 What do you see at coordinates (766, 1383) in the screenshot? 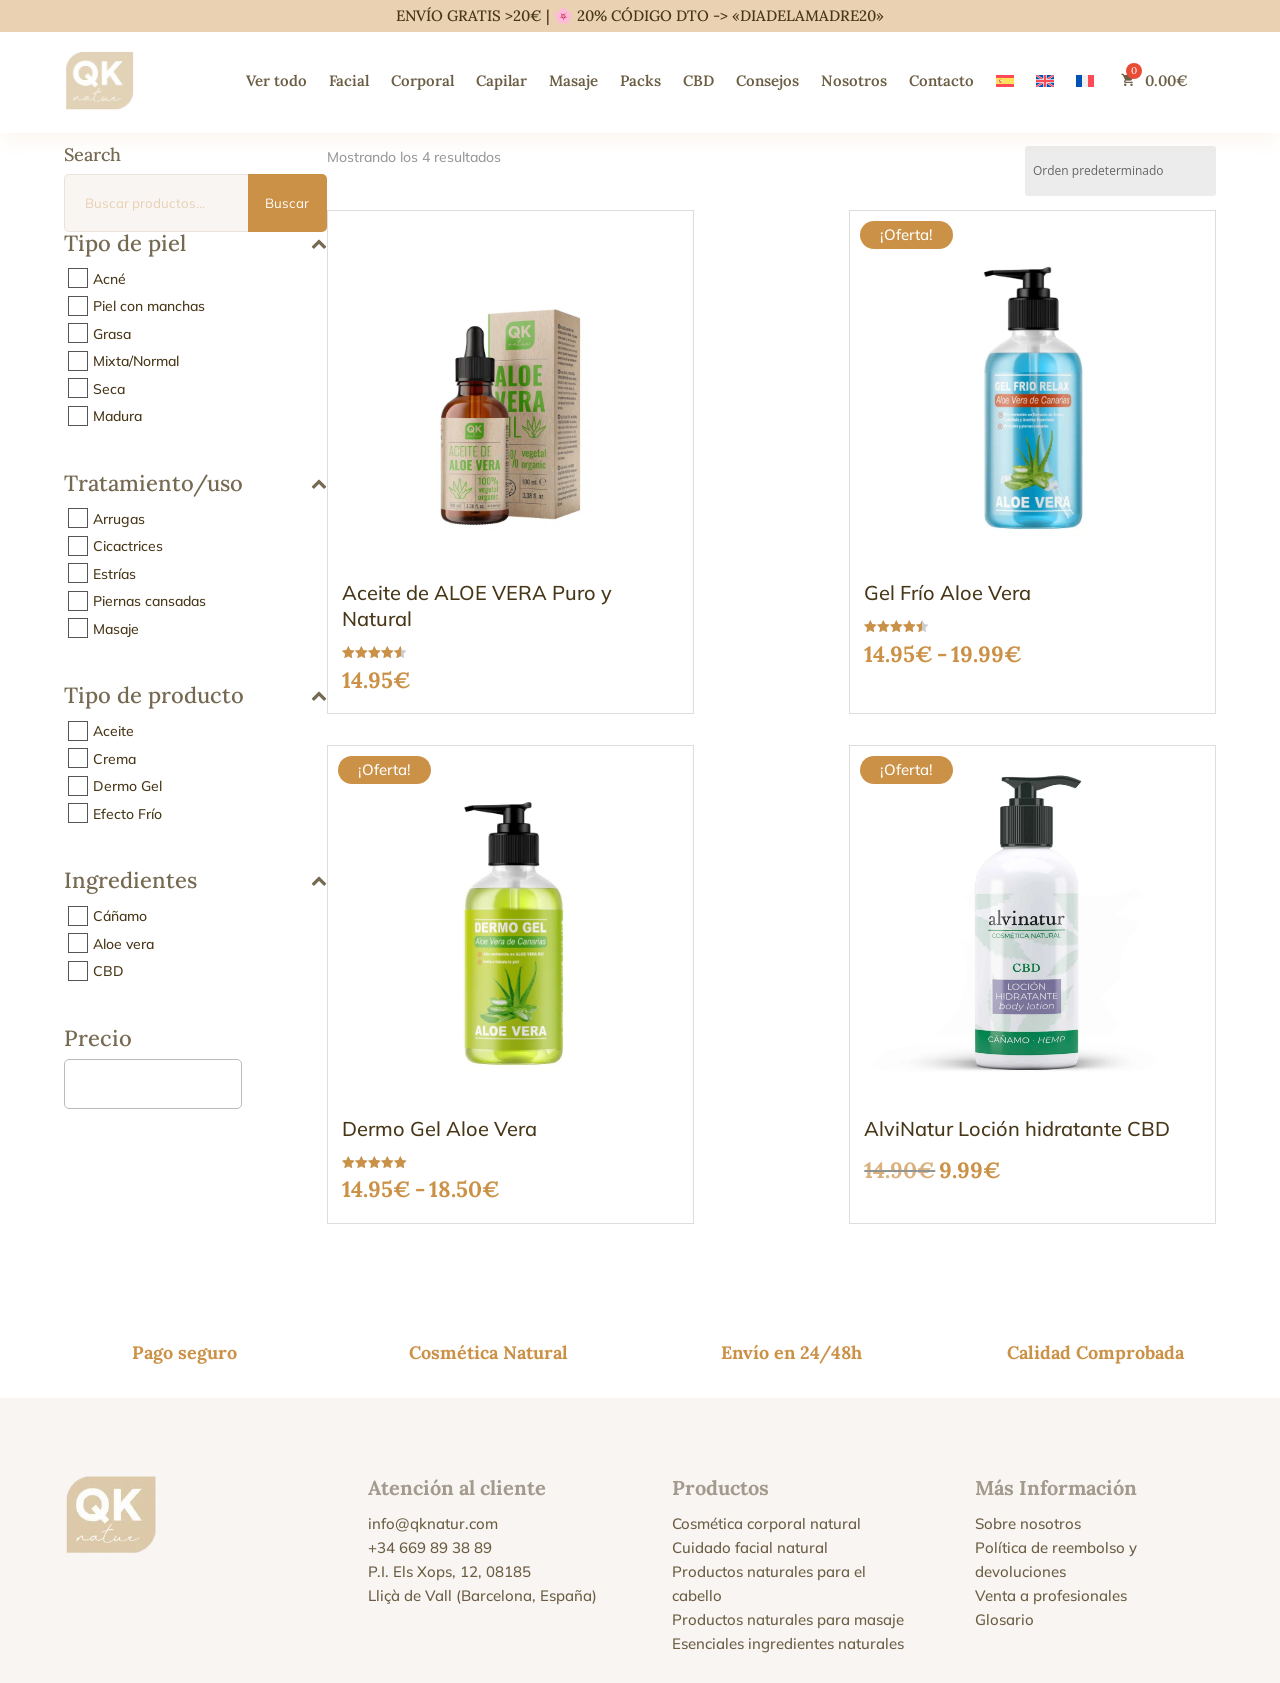
I see `Cosmética corporal natural` at bounding box center [766, 1383].